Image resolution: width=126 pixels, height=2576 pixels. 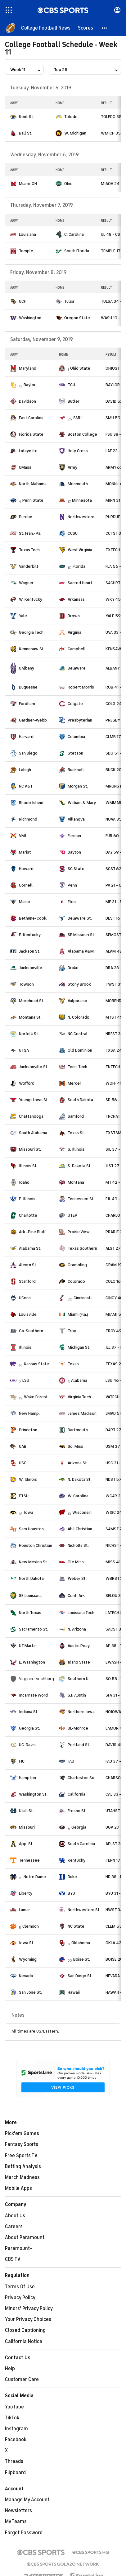 I want to click on NC State, so click(x=76, y=1926).